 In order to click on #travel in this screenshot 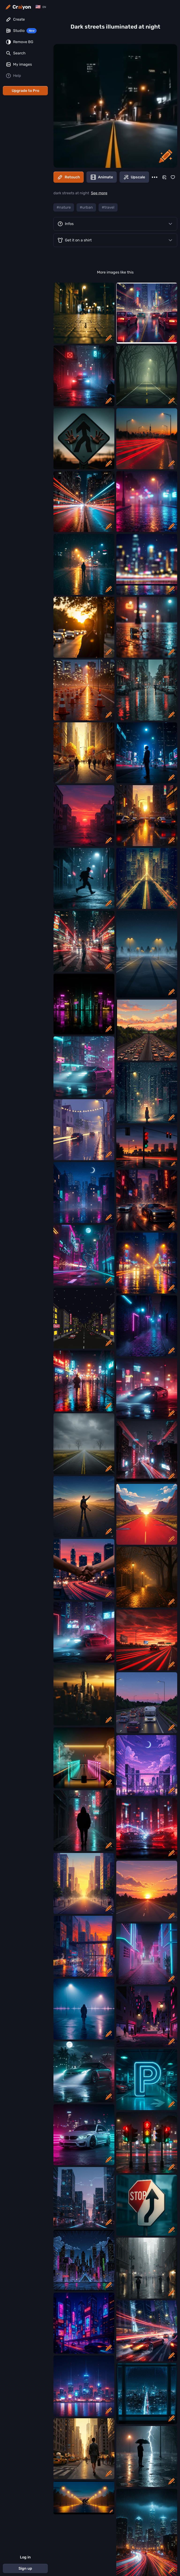, I will do `click(108, 207)`.